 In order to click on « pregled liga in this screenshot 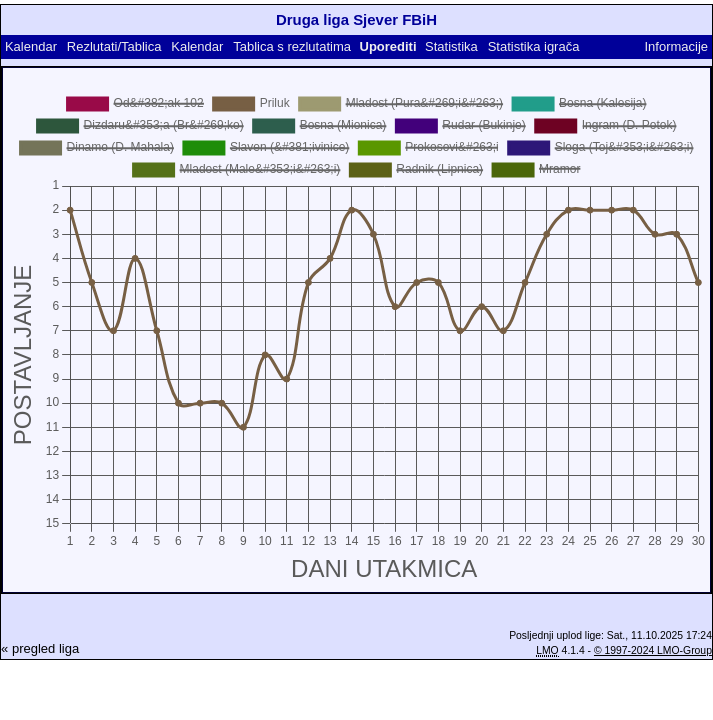, I will do `click(40, 648)`.